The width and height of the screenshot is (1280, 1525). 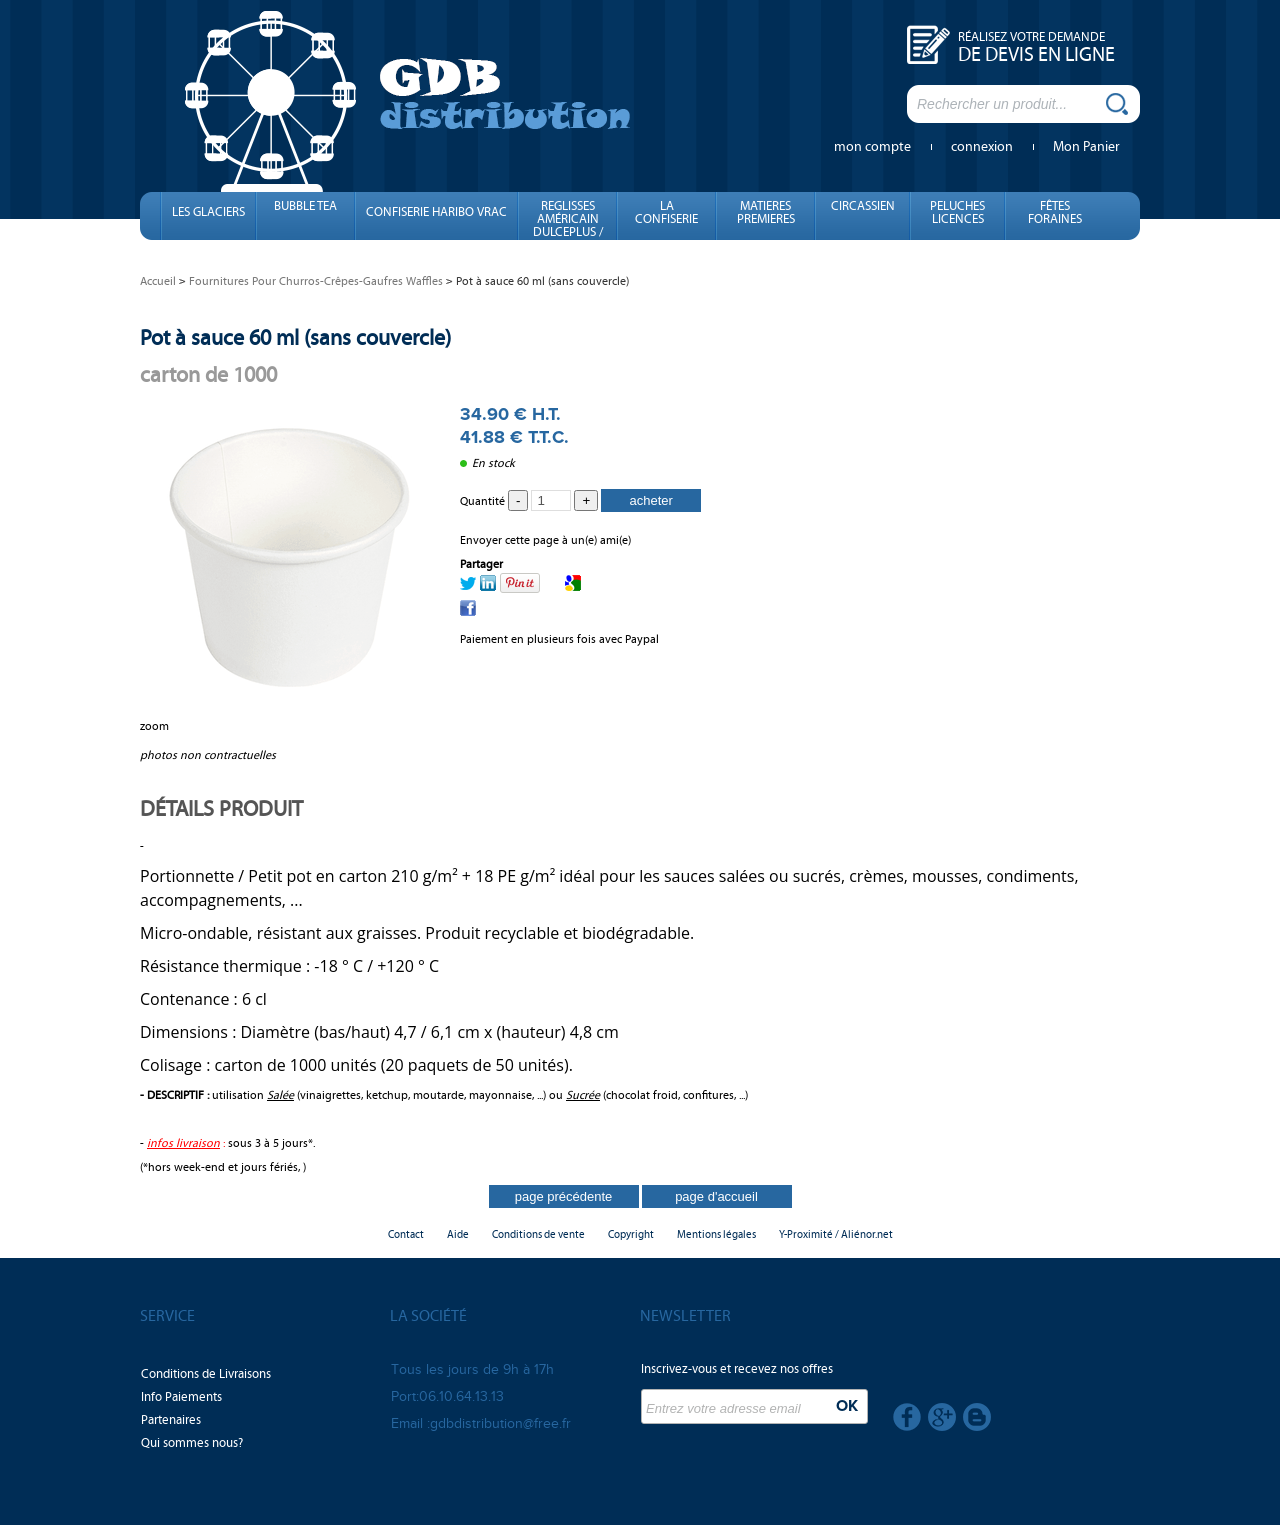 What do you see at coordinates (458, 1234) in the screenshot?
I see `Aide` at bounding box center [458, 1234].